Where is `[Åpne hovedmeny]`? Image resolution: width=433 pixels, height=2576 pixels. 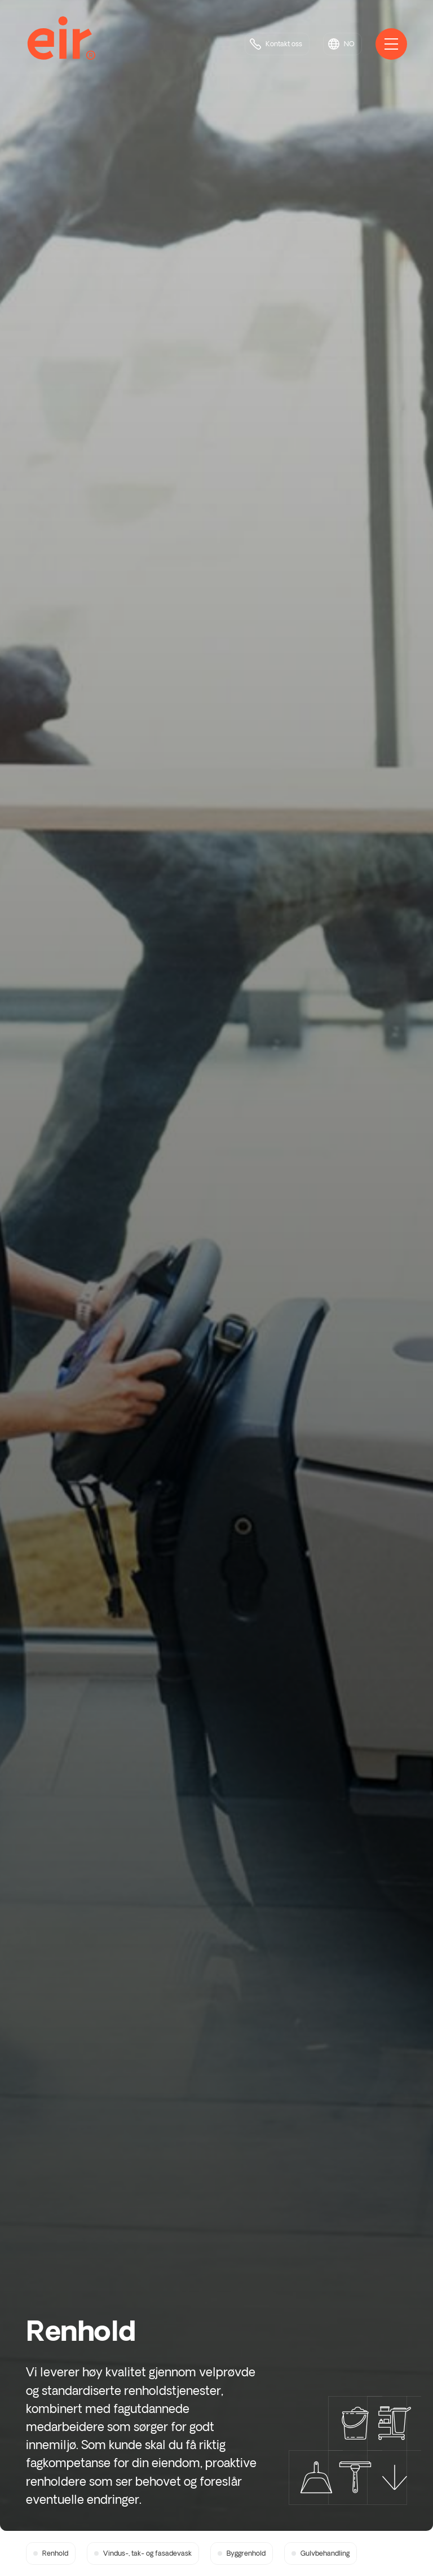
[Åpne hovedmeny] is located at coordinates (391, 44).